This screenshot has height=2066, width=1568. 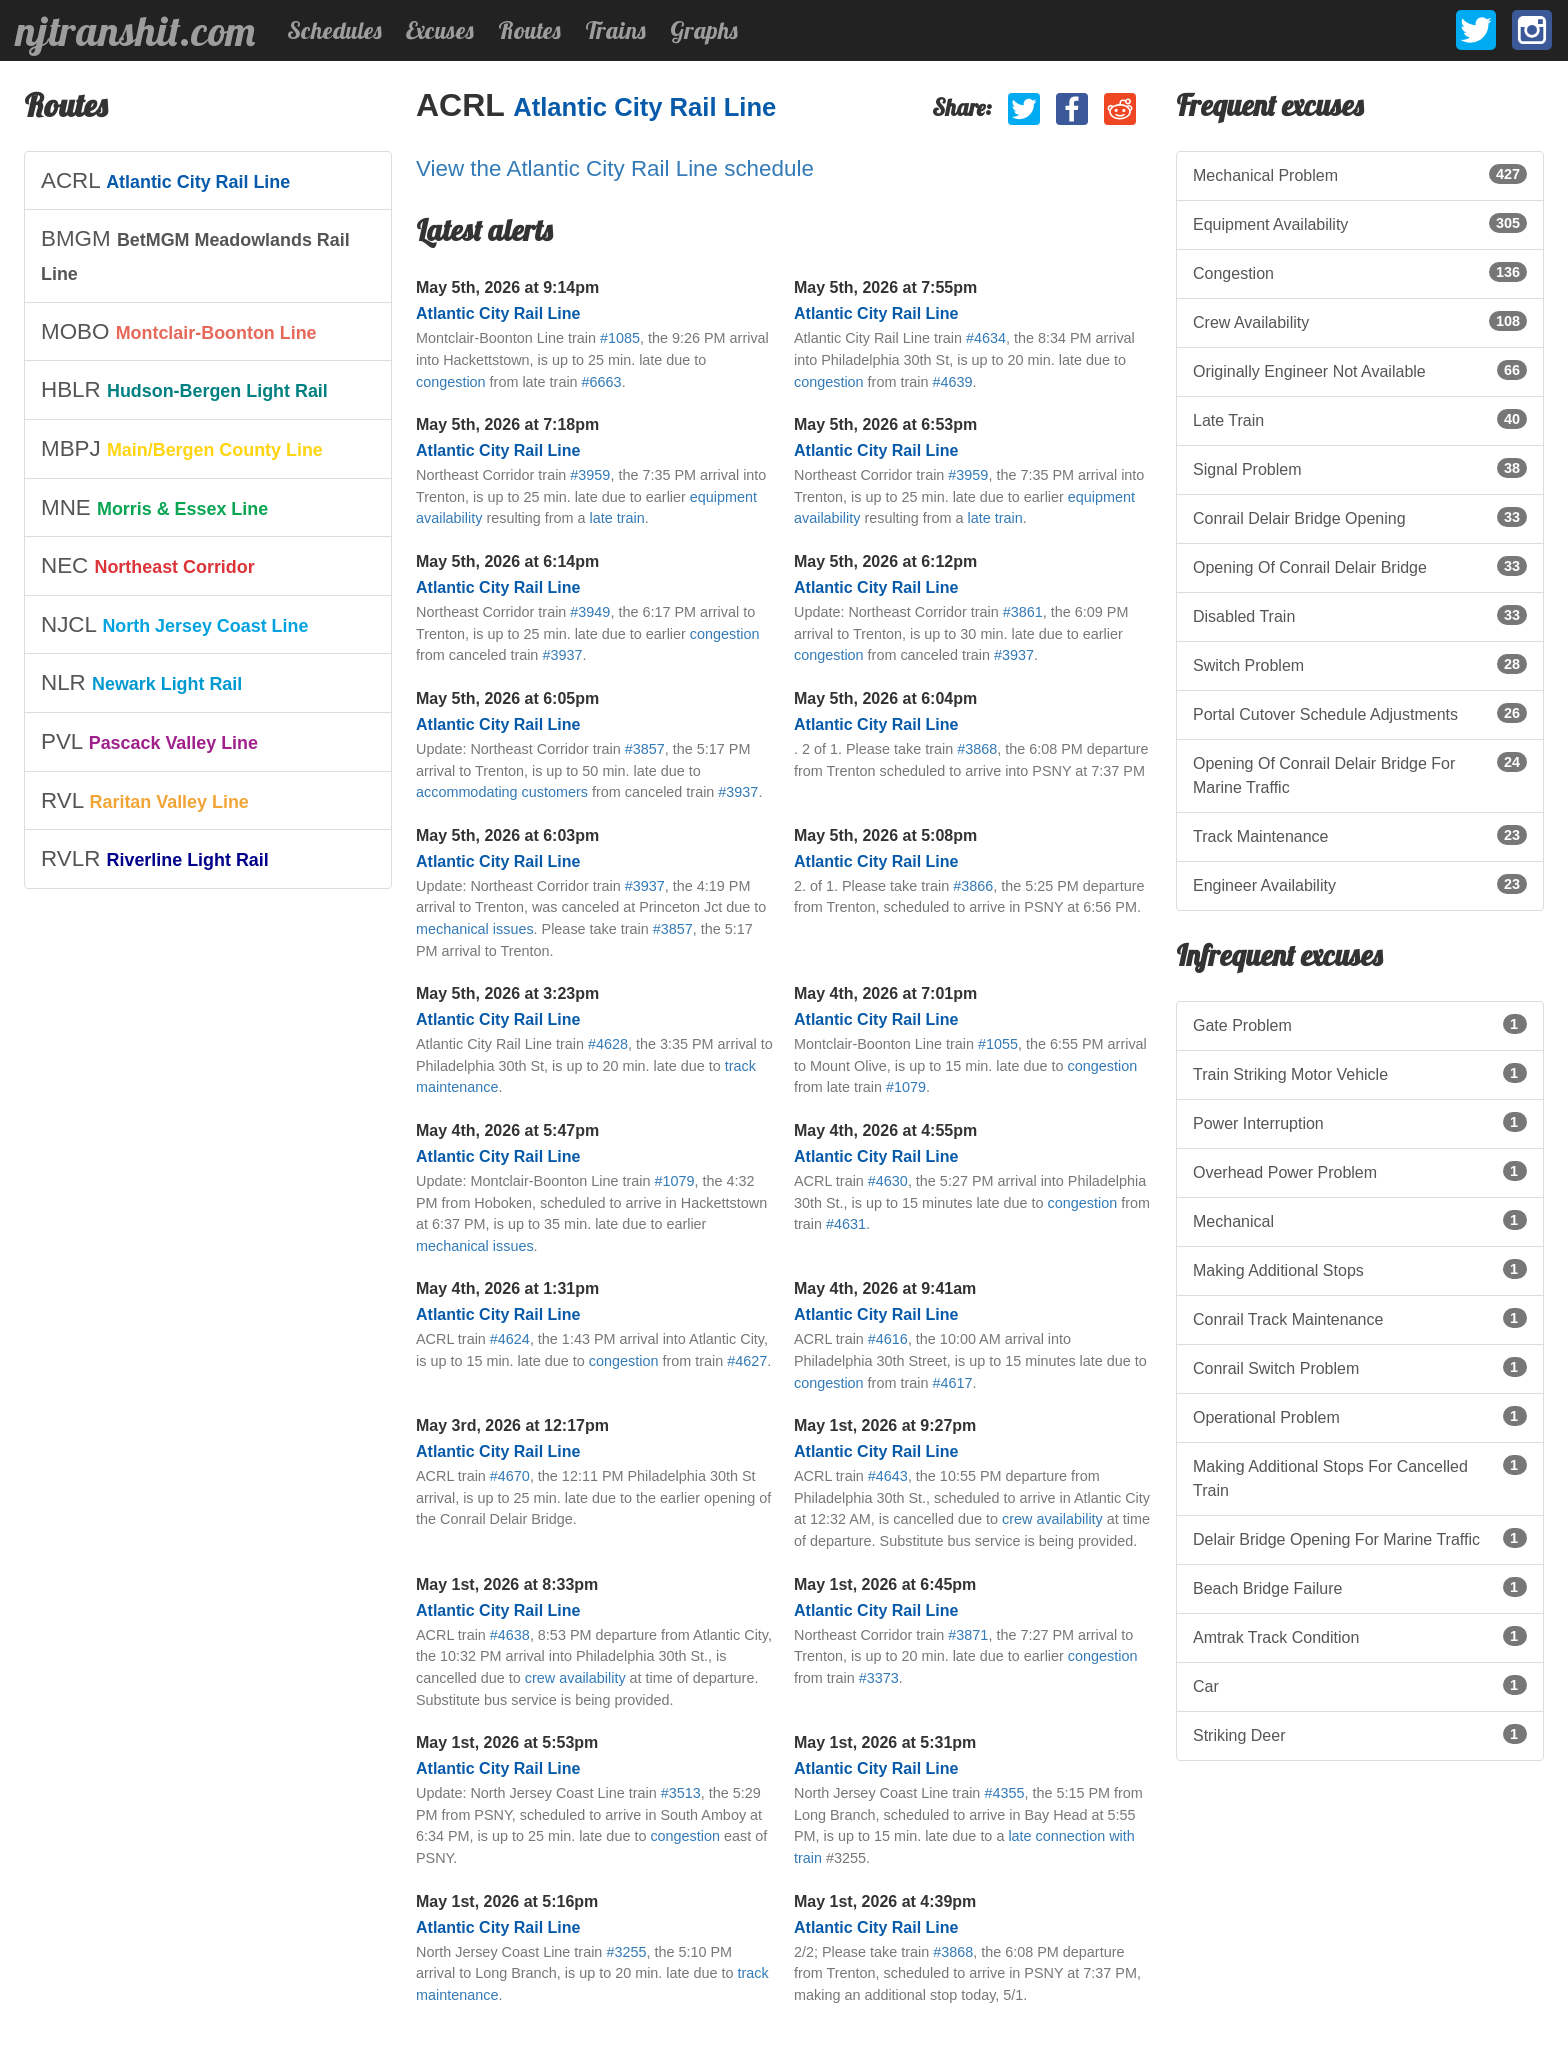 I want to click on #3871, so click(x=968, y=1635).